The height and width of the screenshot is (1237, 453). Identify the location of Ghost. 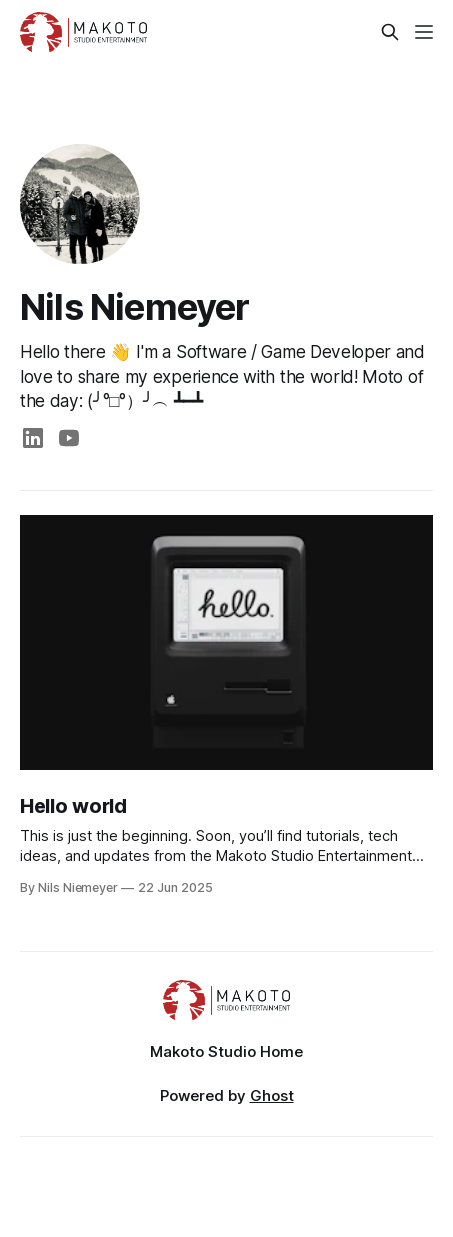
(272, 1095).